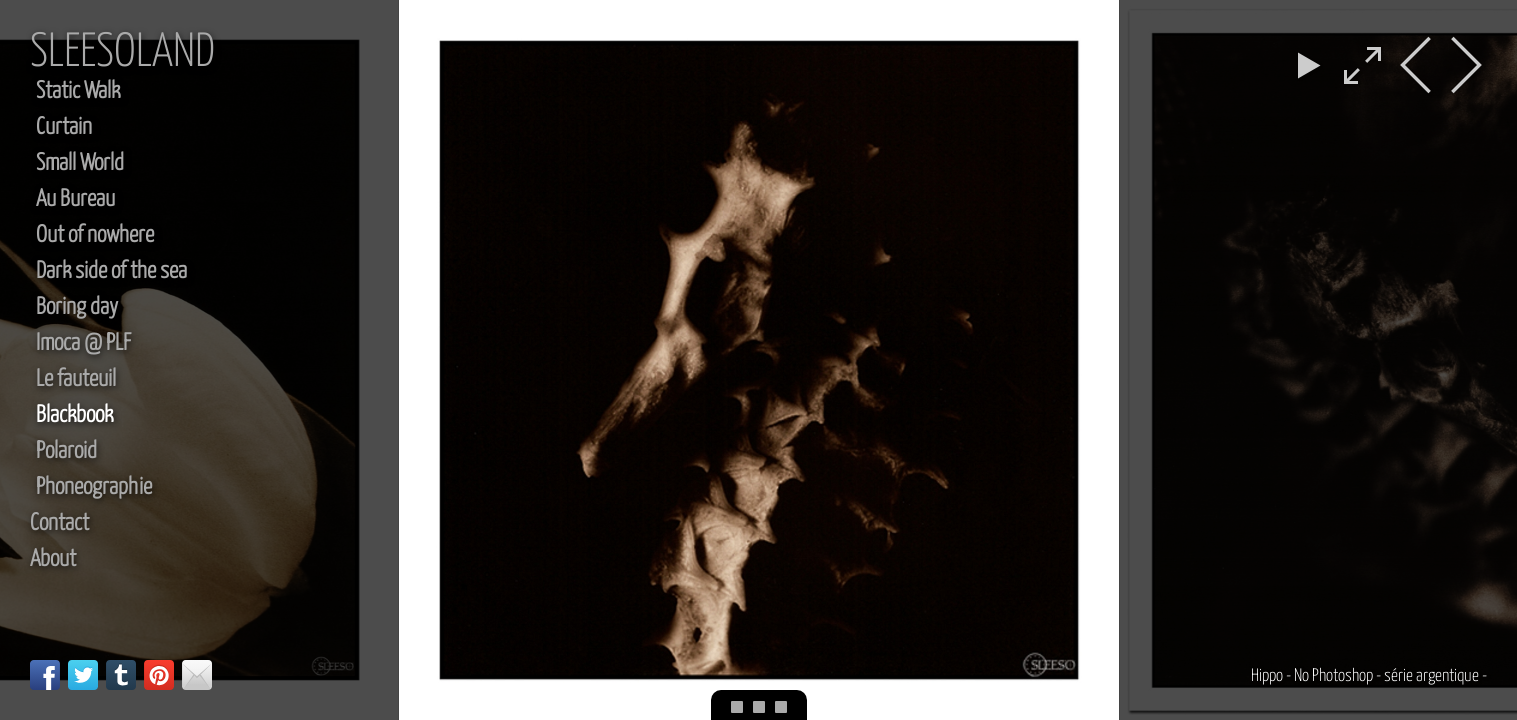  I want to click on Au Bureau, so click(75, 199).